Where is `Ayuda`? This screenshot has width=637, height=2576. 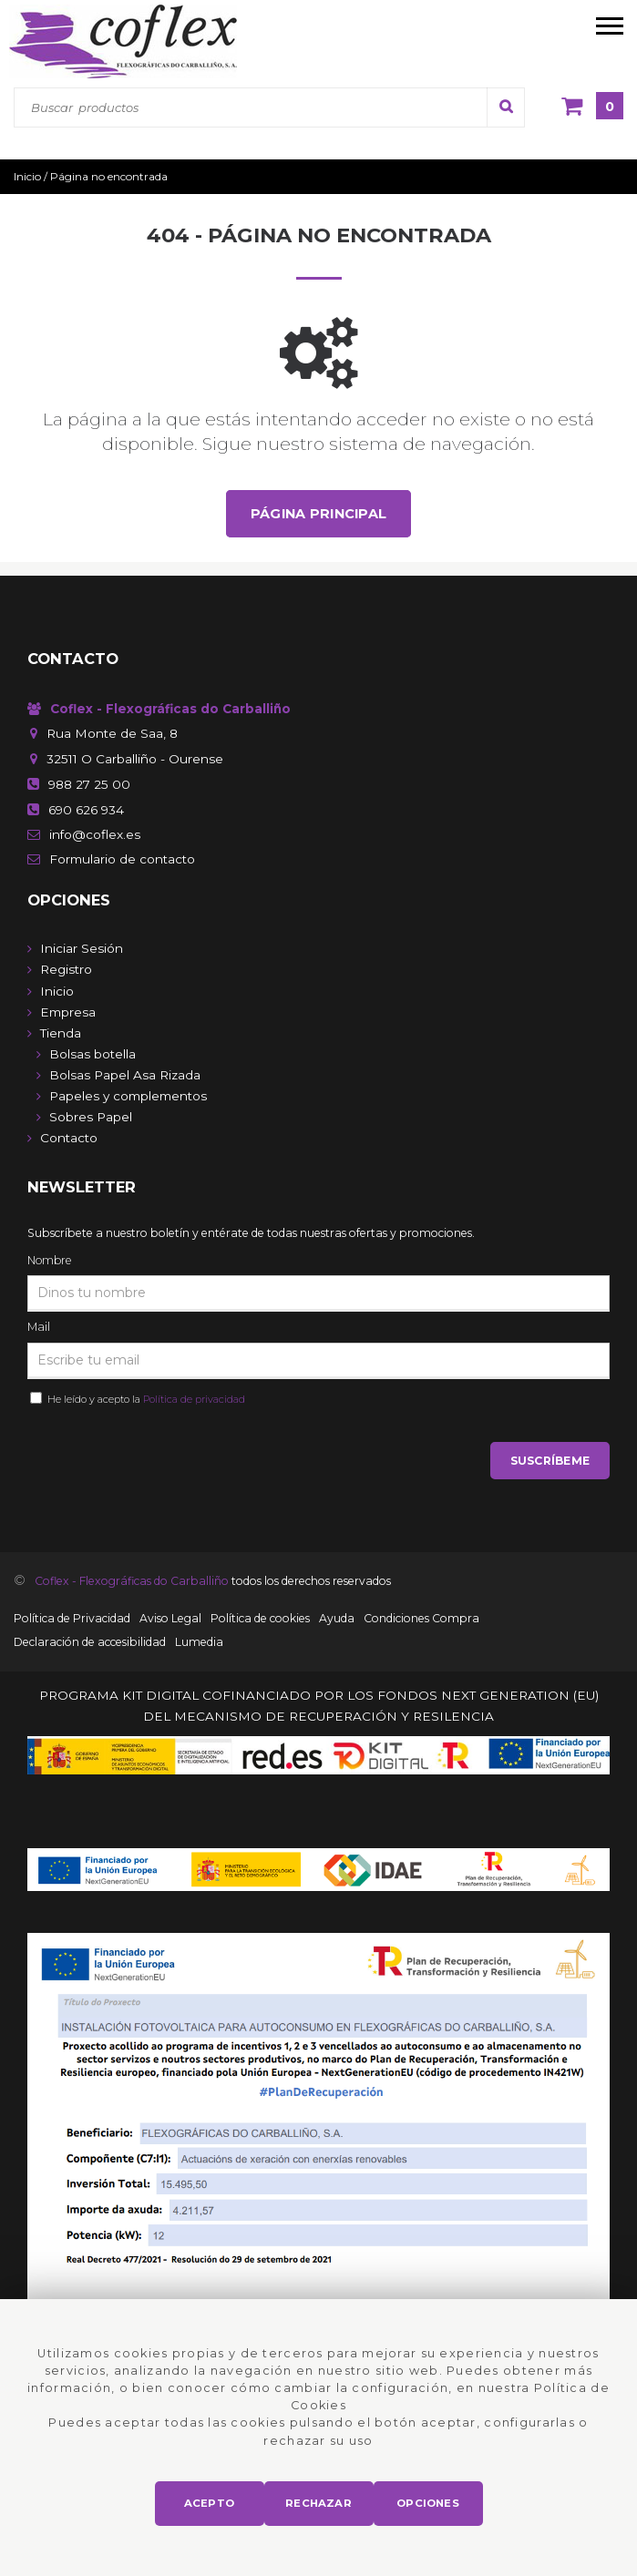
Ayuda is located at coordinates (336, 1618).